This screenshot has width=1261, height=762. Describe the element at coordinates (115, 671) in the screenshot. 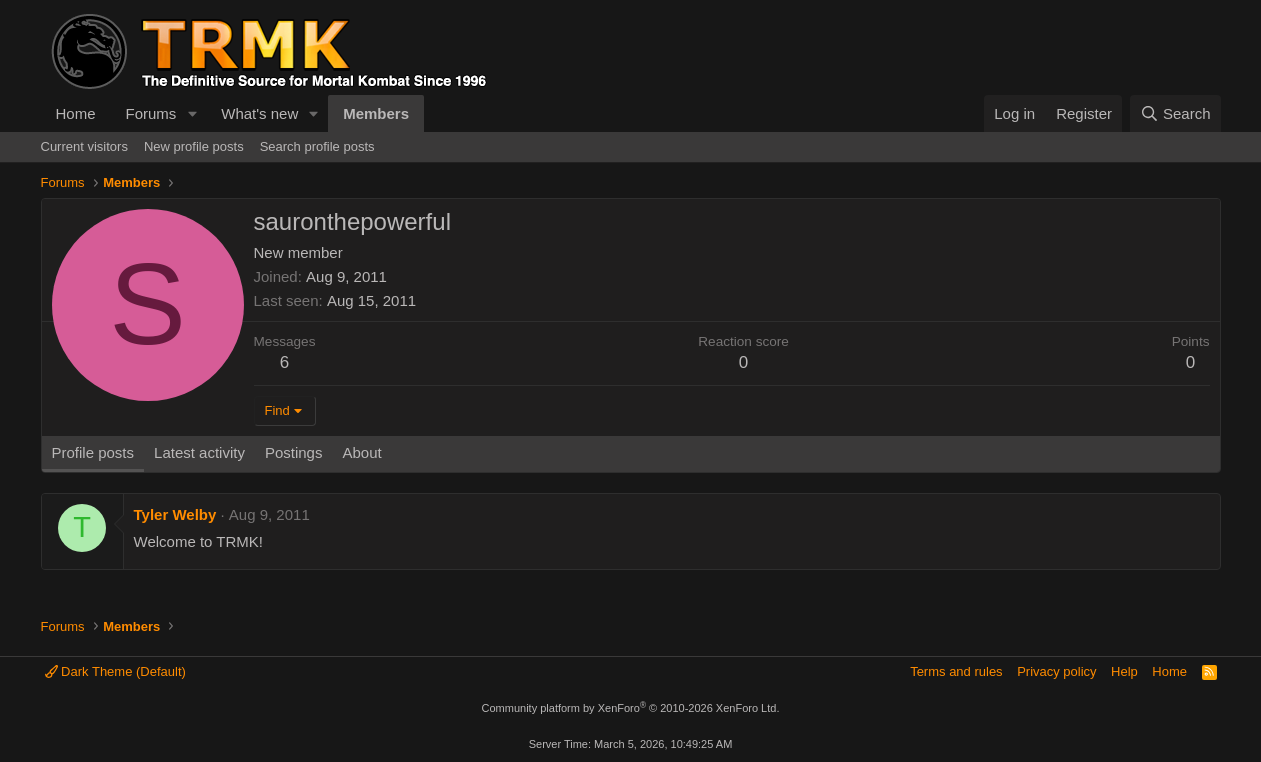

I see `Dark Theme (Default)` at that location.